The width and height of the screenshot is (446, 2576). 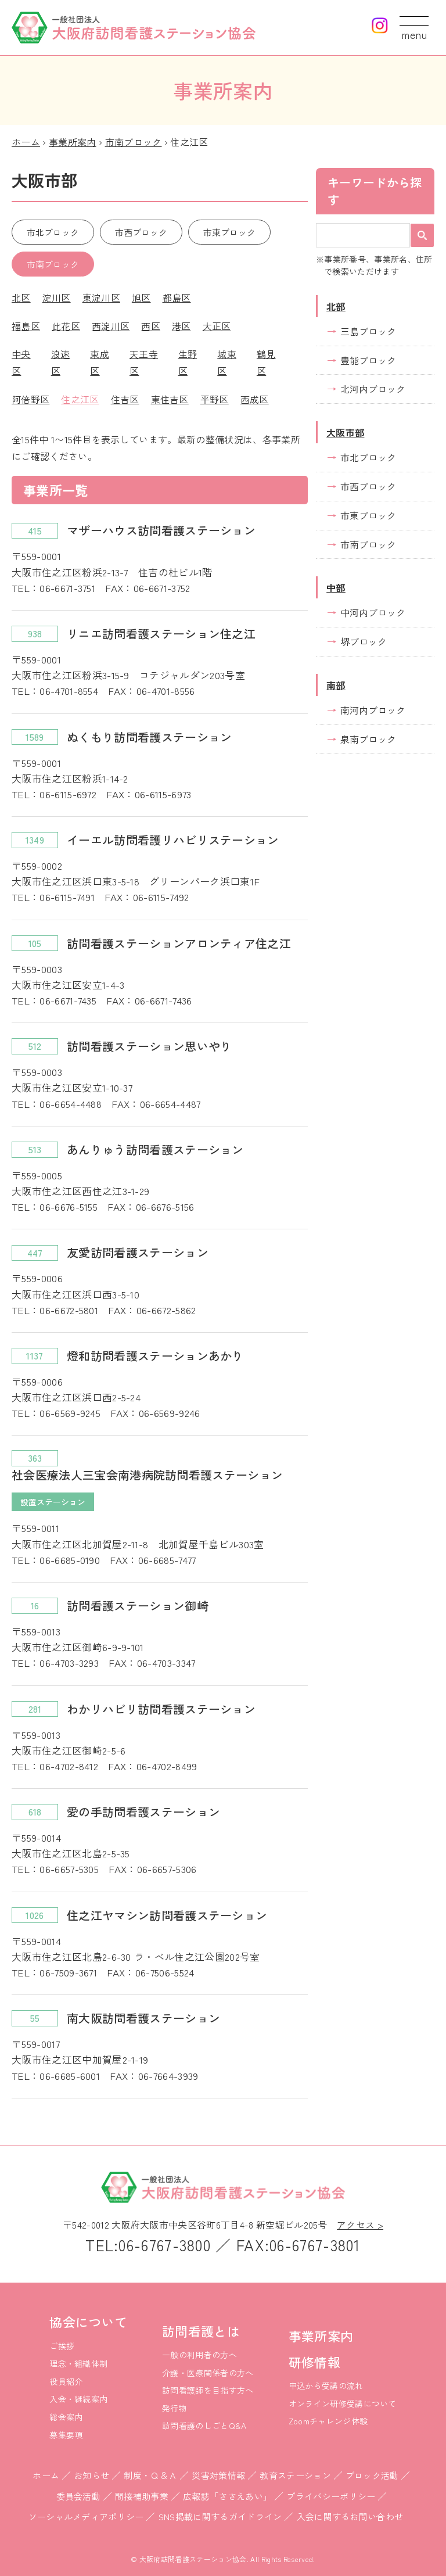 What do you see at coordinates (227, 2496) in the screenshot?
I see `広報誌「ささえあい」` at bounding box center [227, 2496].